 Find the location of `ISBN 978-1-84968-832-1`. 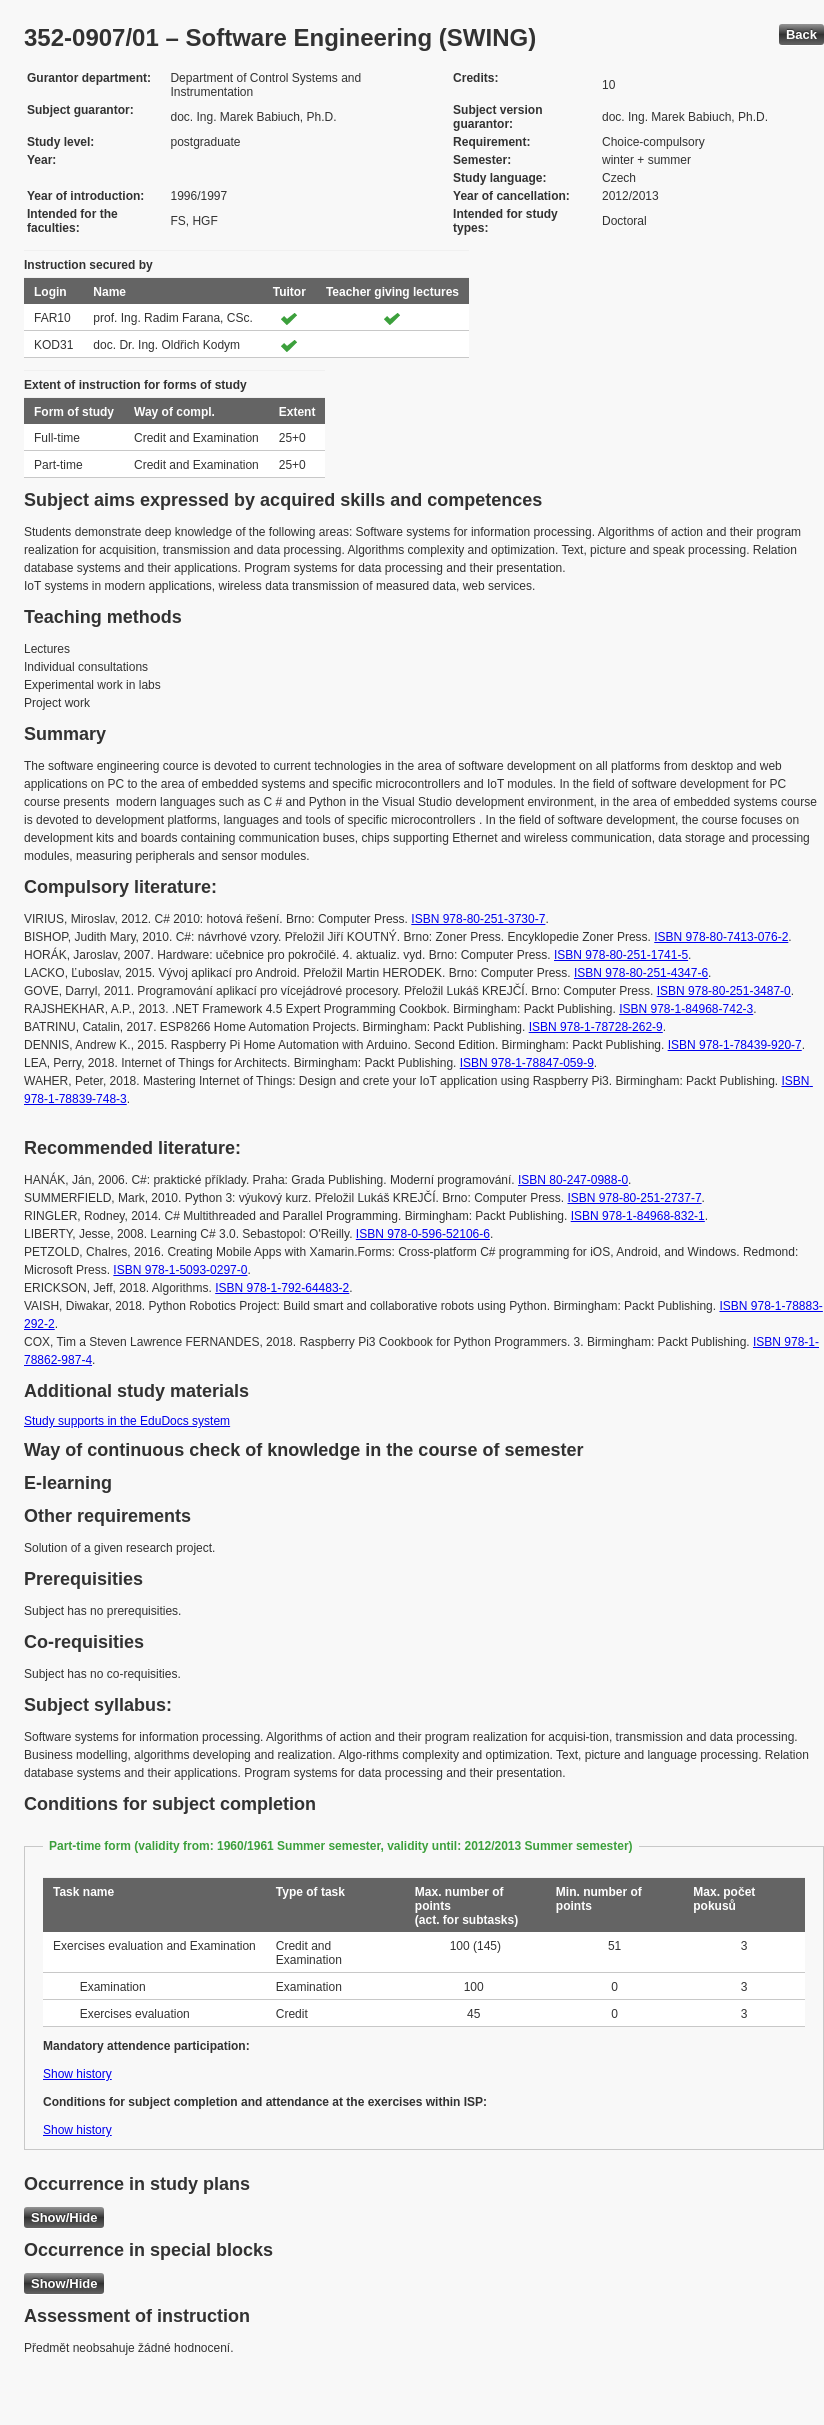

ISBN 978-1-84968-832-1 is located at coordinates (638, 1216).